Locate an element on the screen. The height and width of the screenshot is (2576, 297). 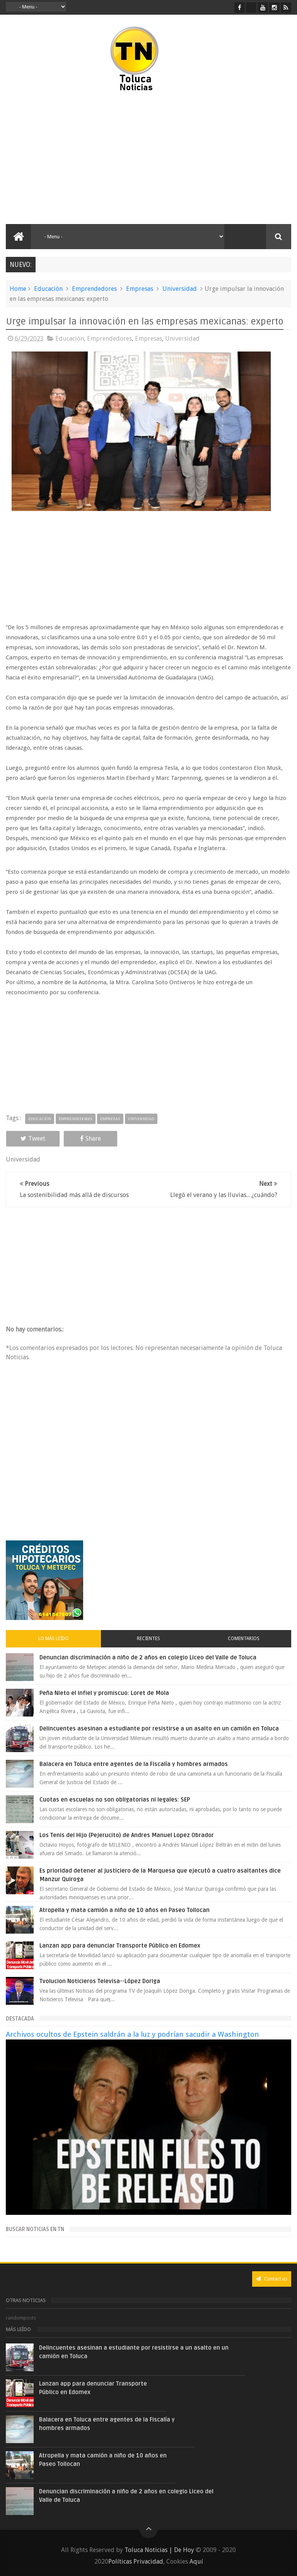
Lanzan app para denunciar Transporte Público en Edomex is located at coordinates (119, 1945).